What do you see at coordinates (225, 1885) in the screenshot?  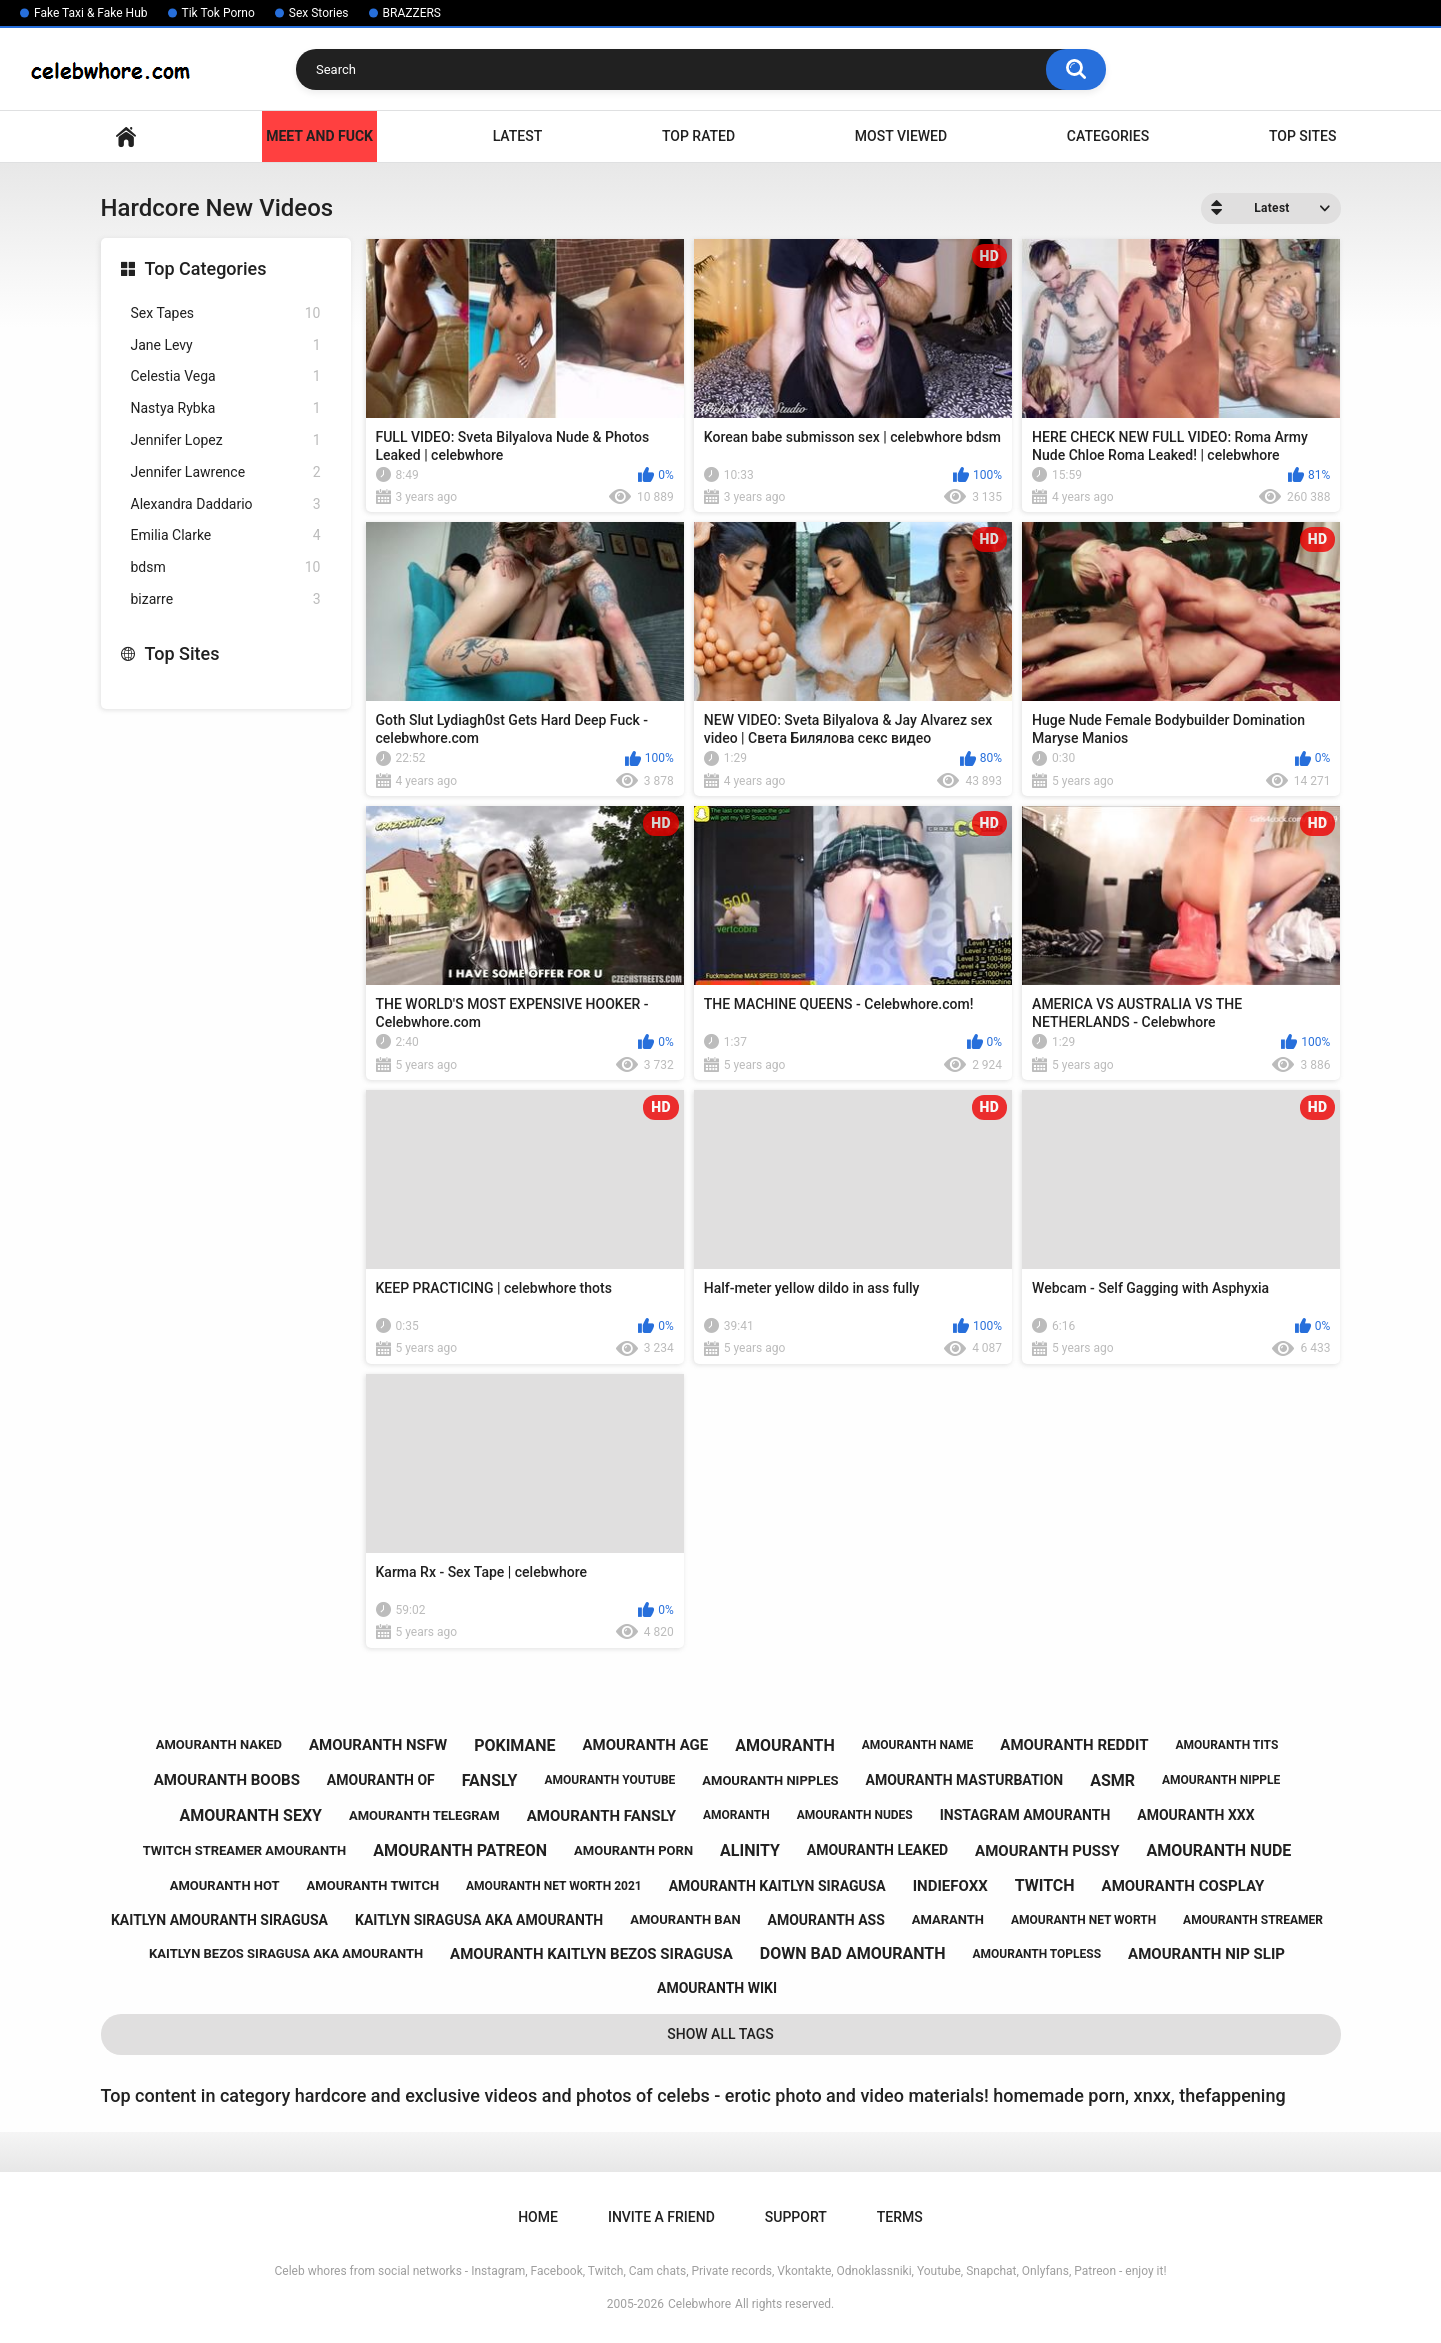 I see `amouranth hot` at bounding box center [225, 1885].